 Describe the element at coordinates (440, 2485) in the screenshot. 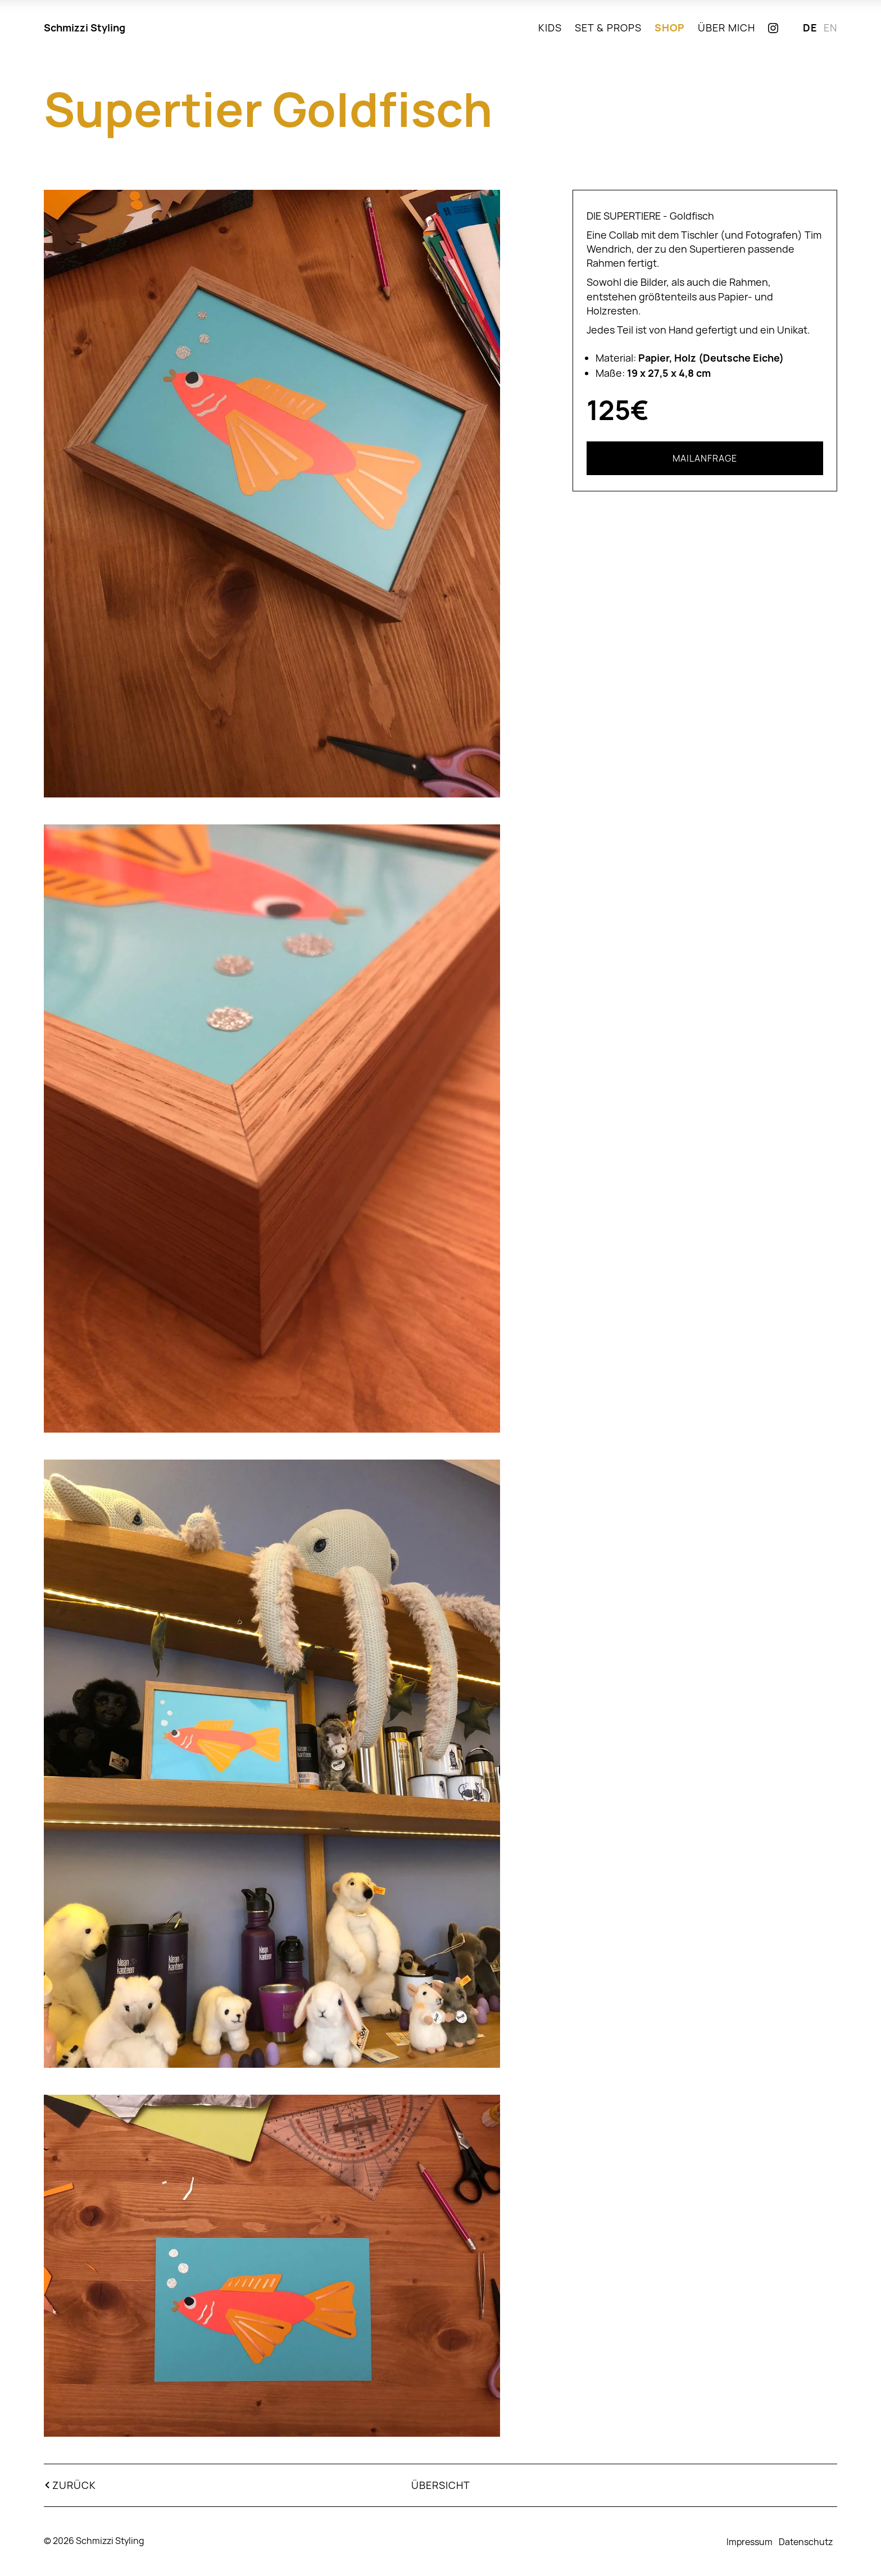

I see `Übersicht` at that location.